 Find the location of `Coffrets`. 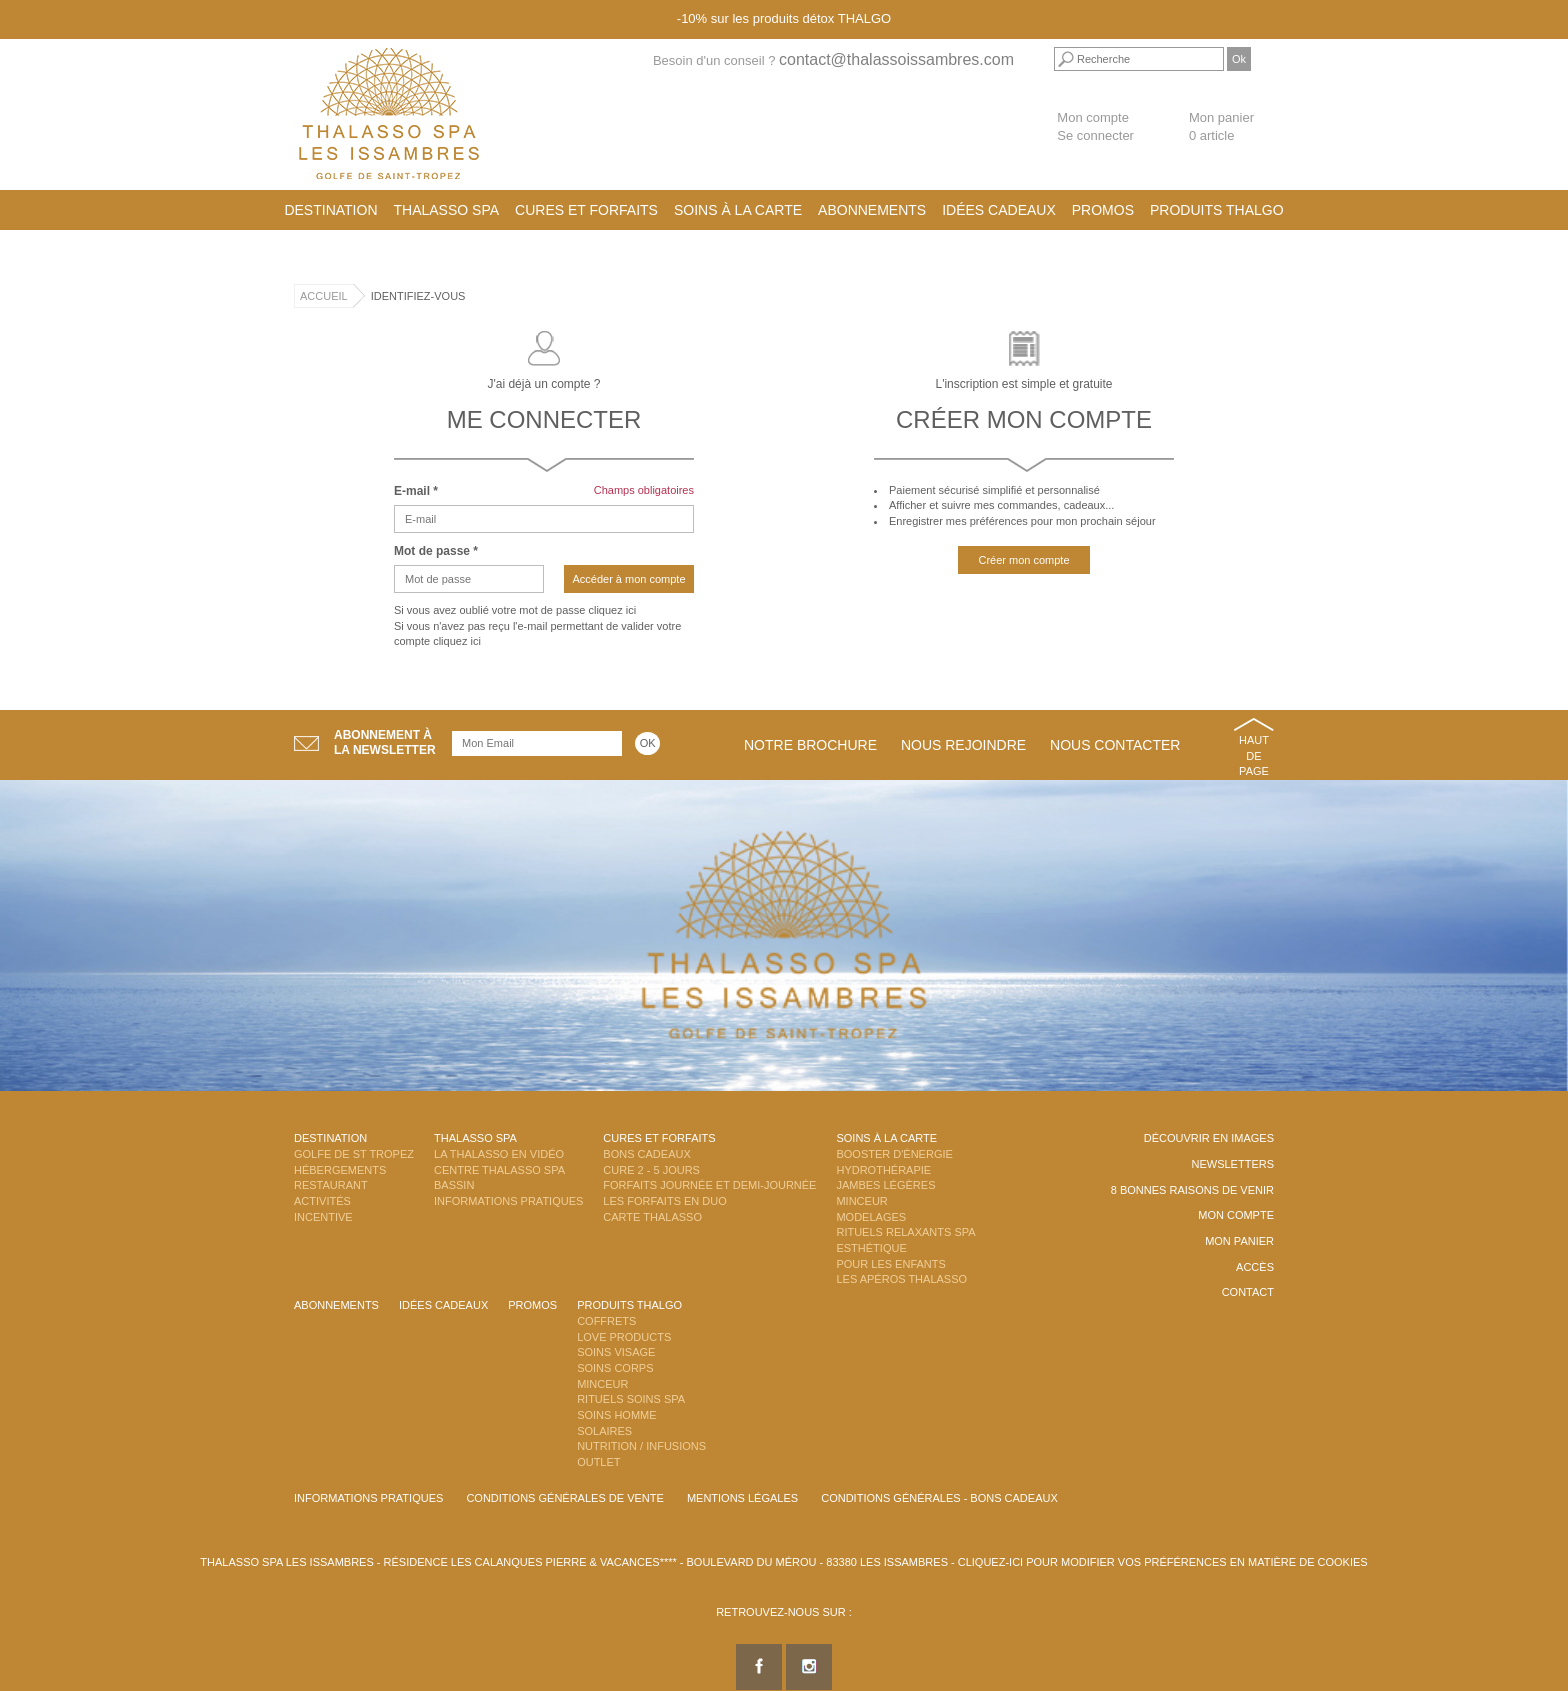

Coffrets is located at coordinates (606, 1321).